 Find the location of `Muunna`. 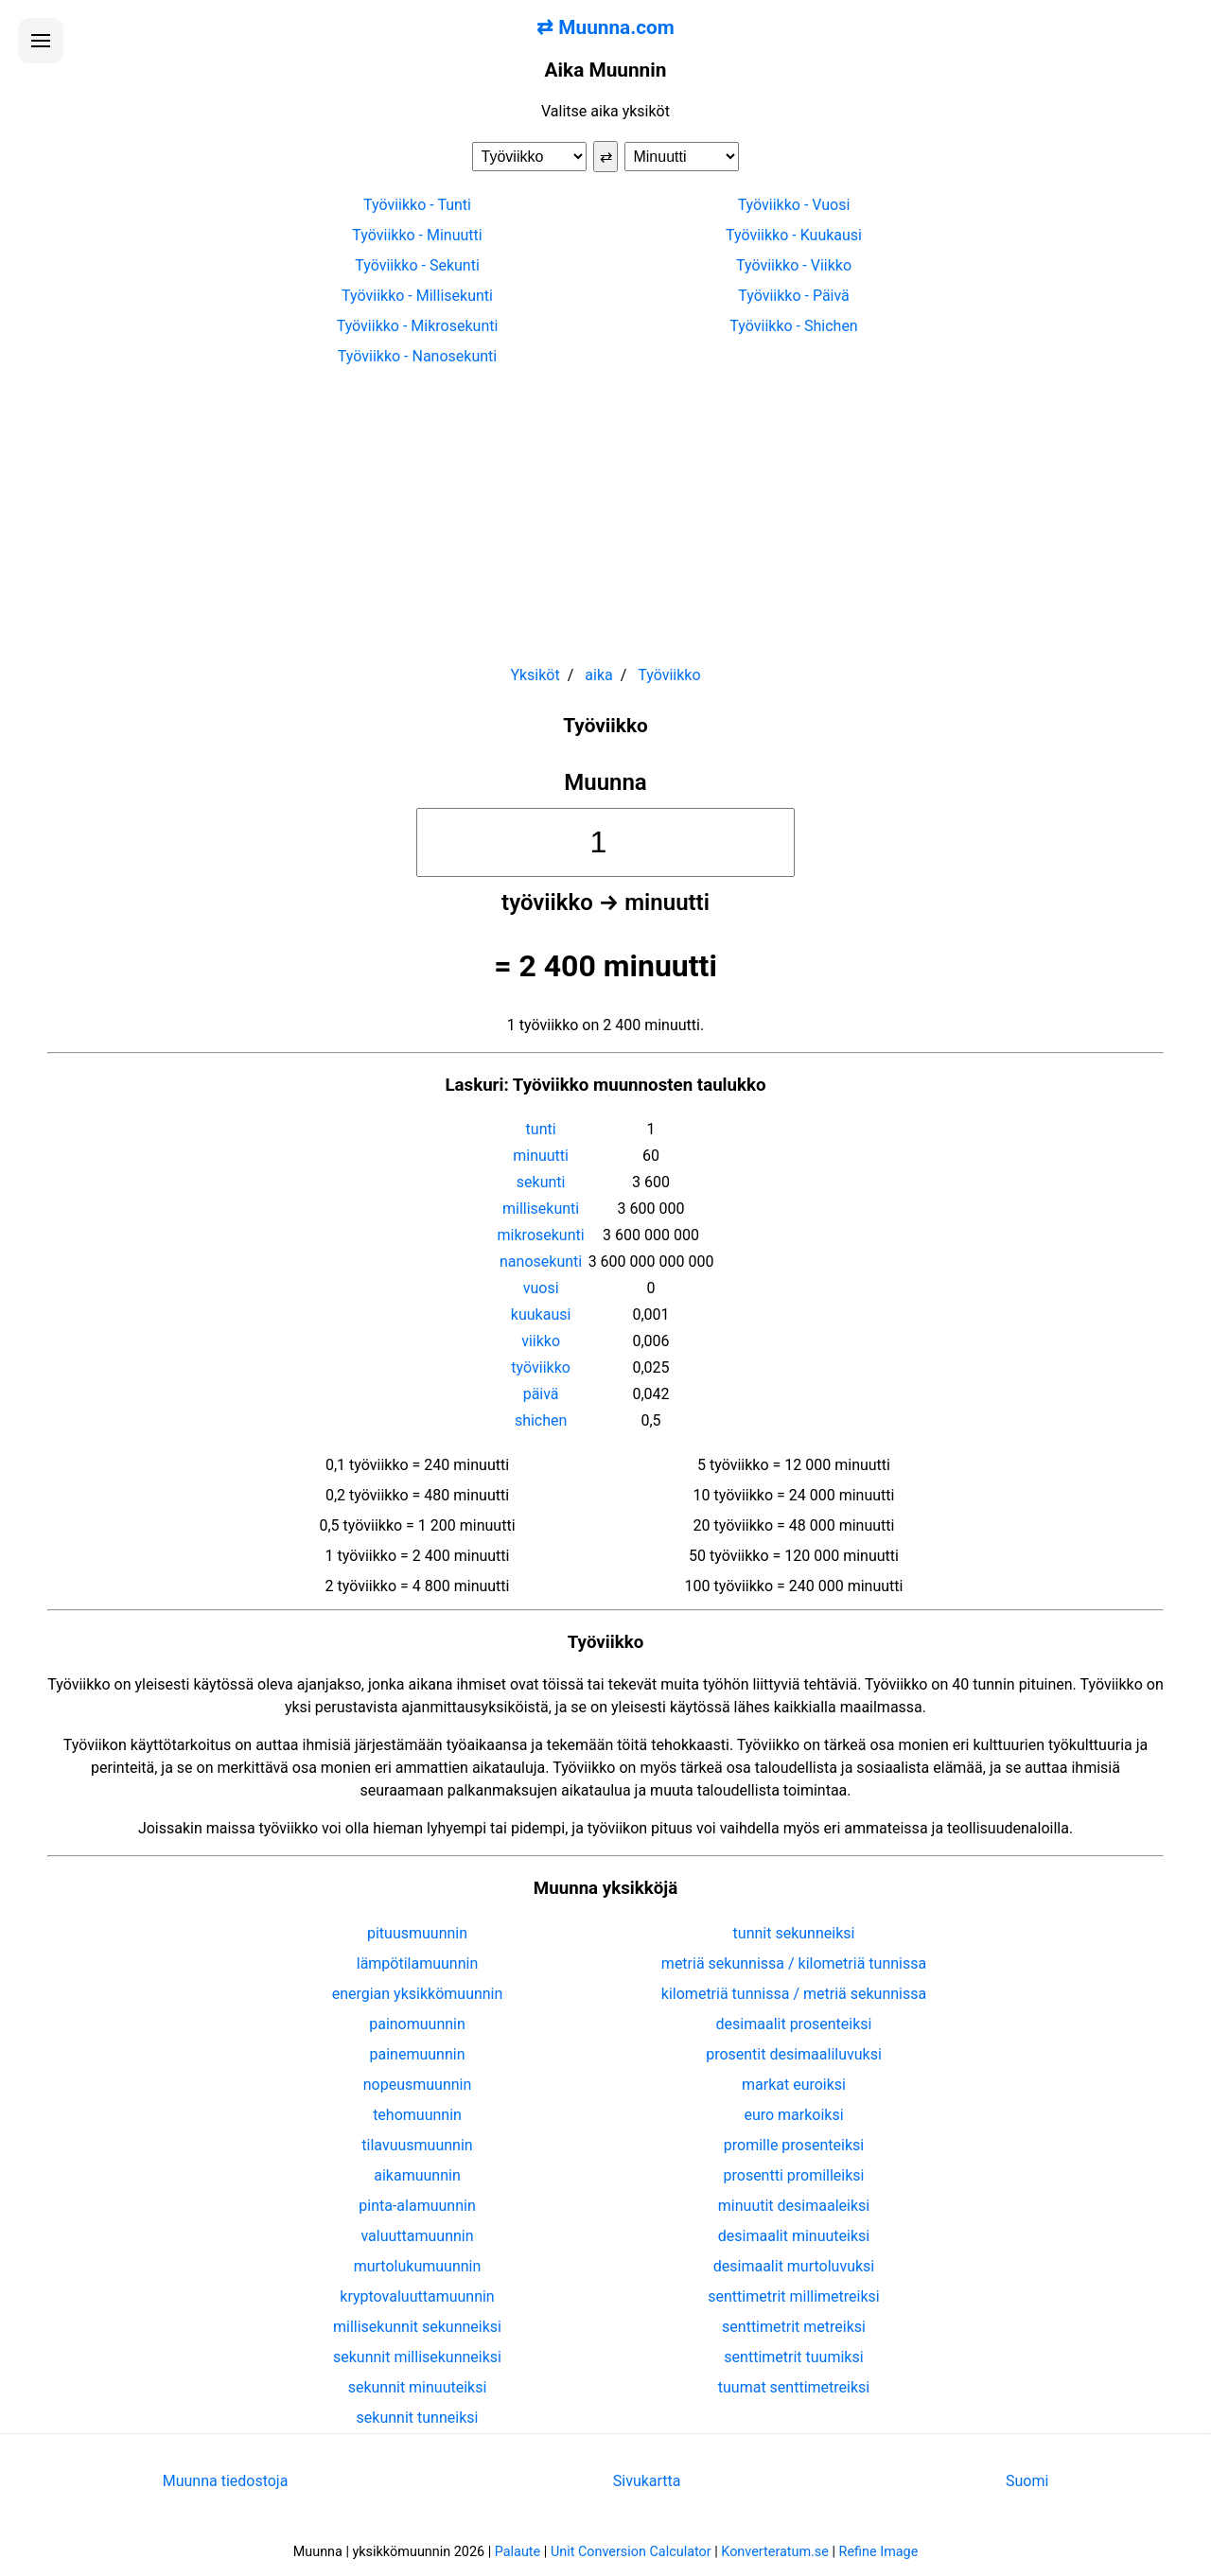

Muunna is located at coordinates (605, 782).